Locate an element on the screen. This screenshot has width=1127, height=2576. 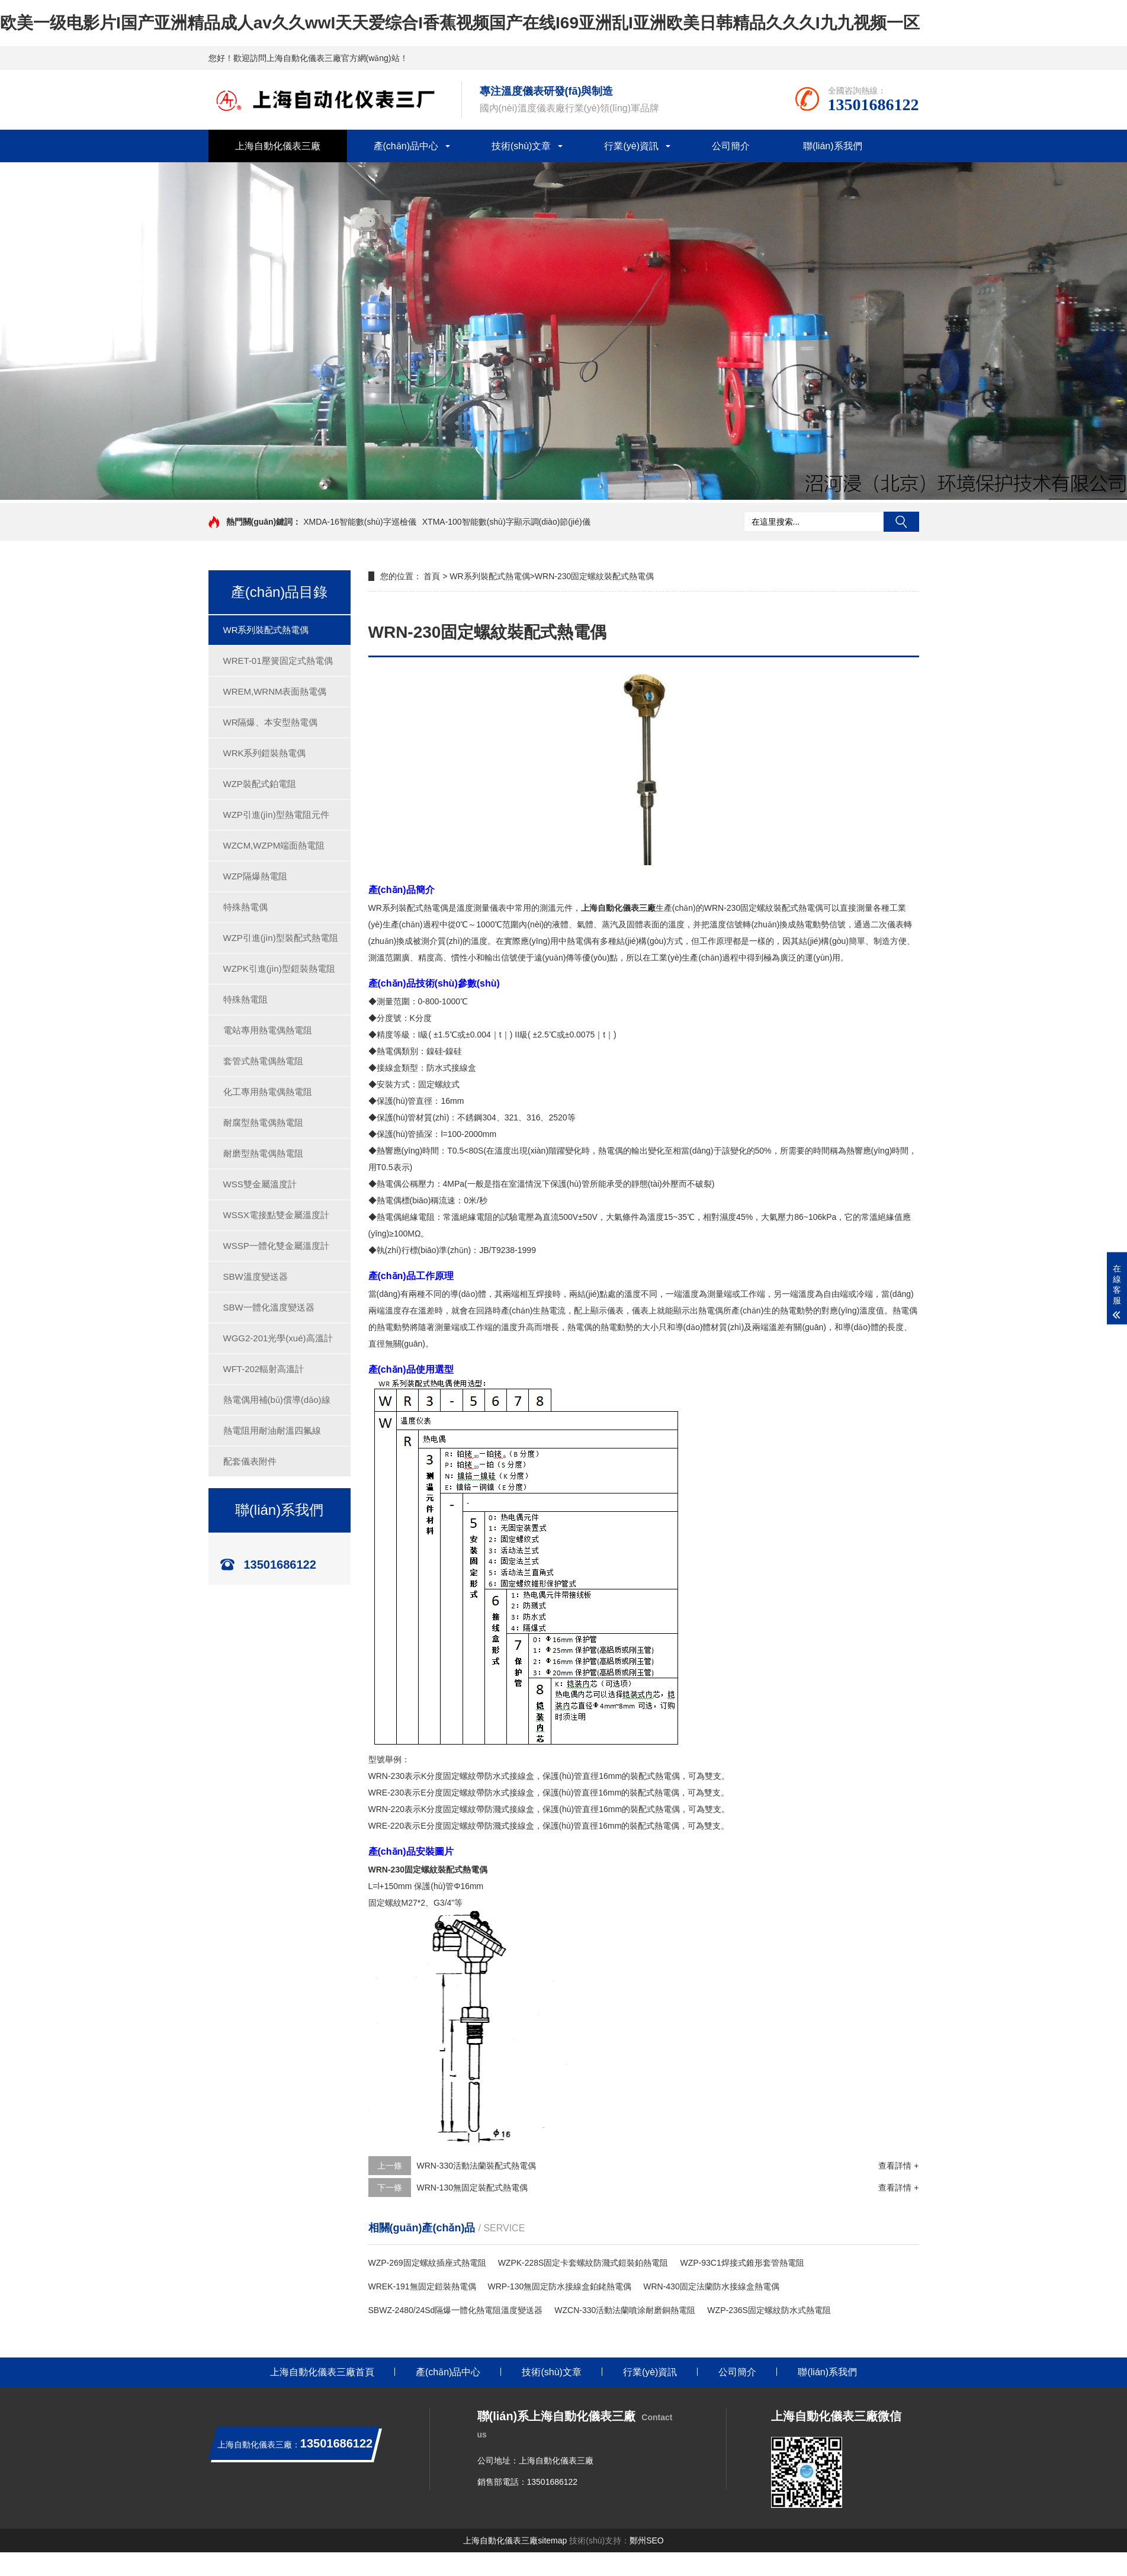
WSSX電接點雙金屬溫度計 is located at coordinates (276, 1215).